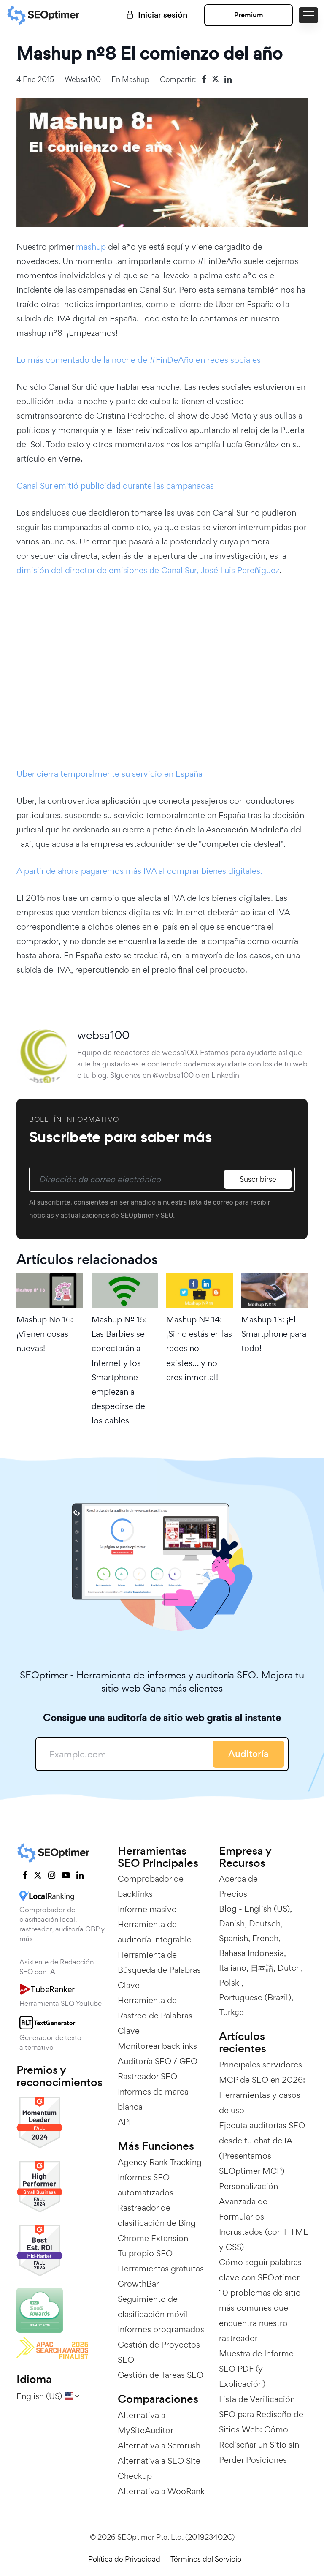 The width and height of the screenshot is (324, 2576). What do you see at coordinates (153, 2306) in the screenshot?
I see `Seguimiento de clasificación móvil` at bounding box center [153, 2306].